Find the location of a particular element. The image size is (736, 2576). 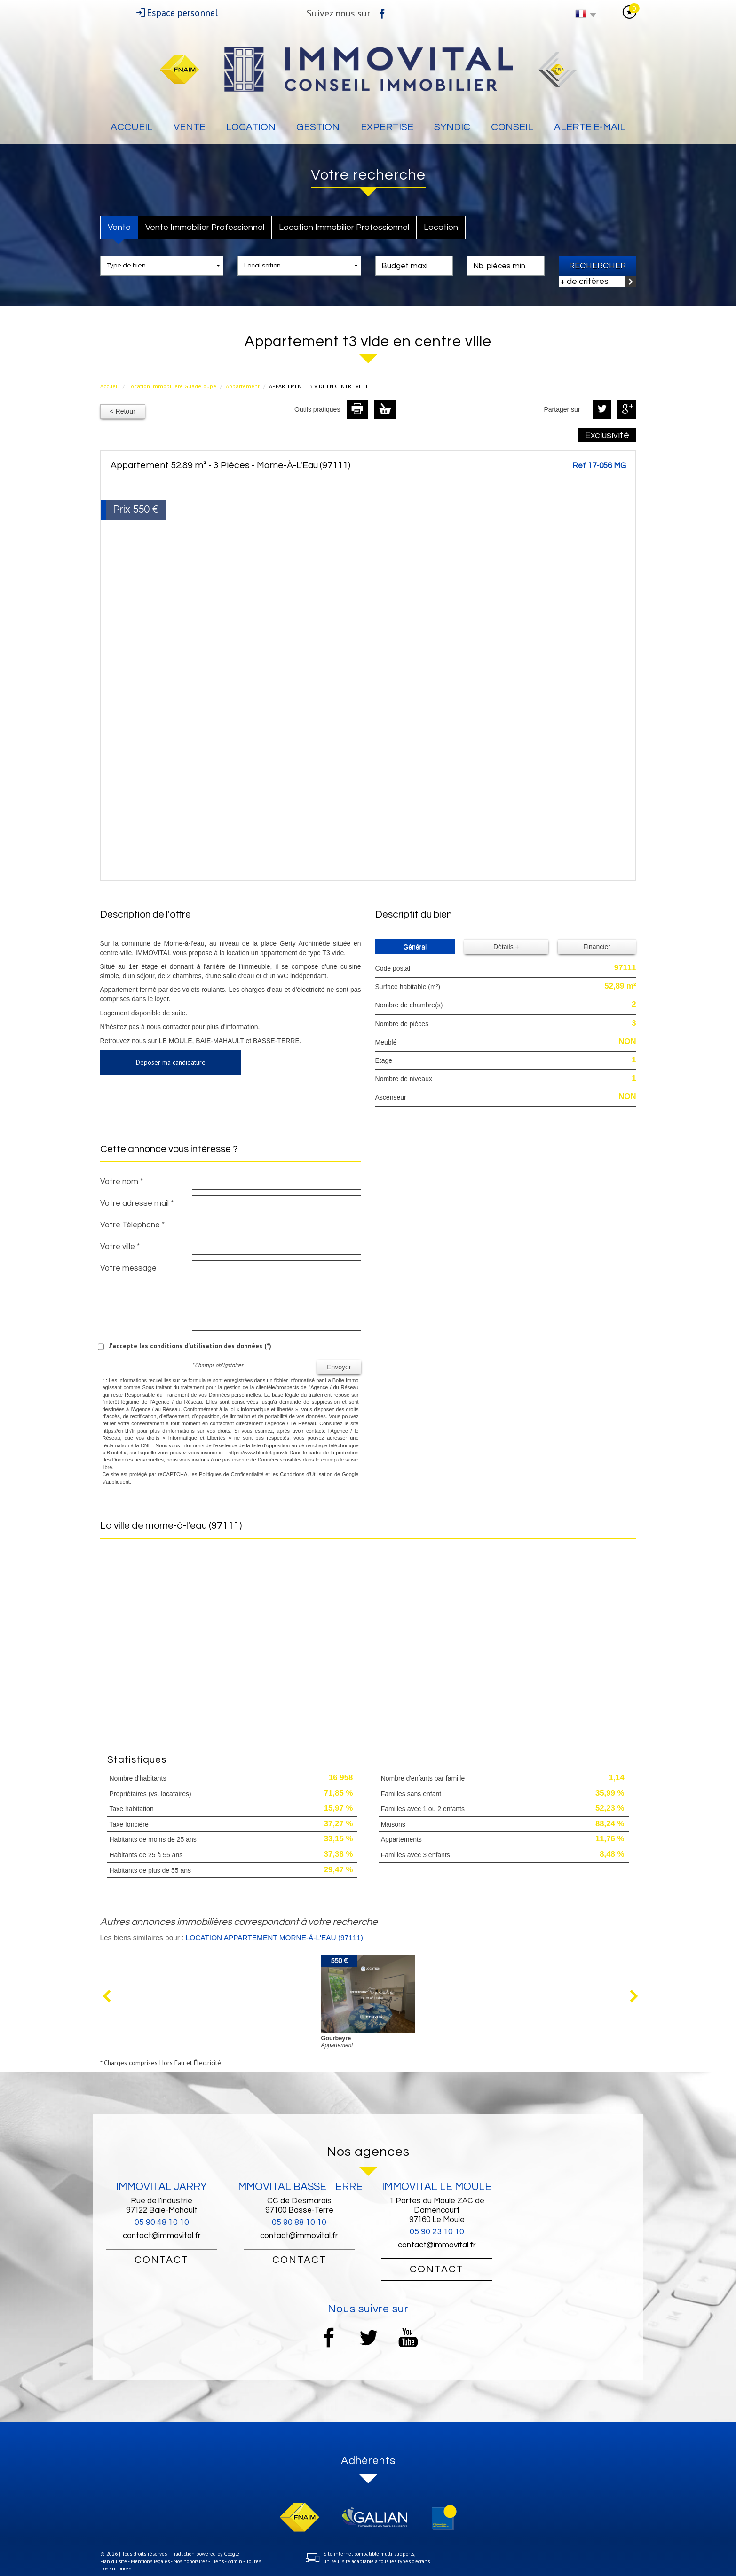

Gestion is located at coordinates (318, 127).